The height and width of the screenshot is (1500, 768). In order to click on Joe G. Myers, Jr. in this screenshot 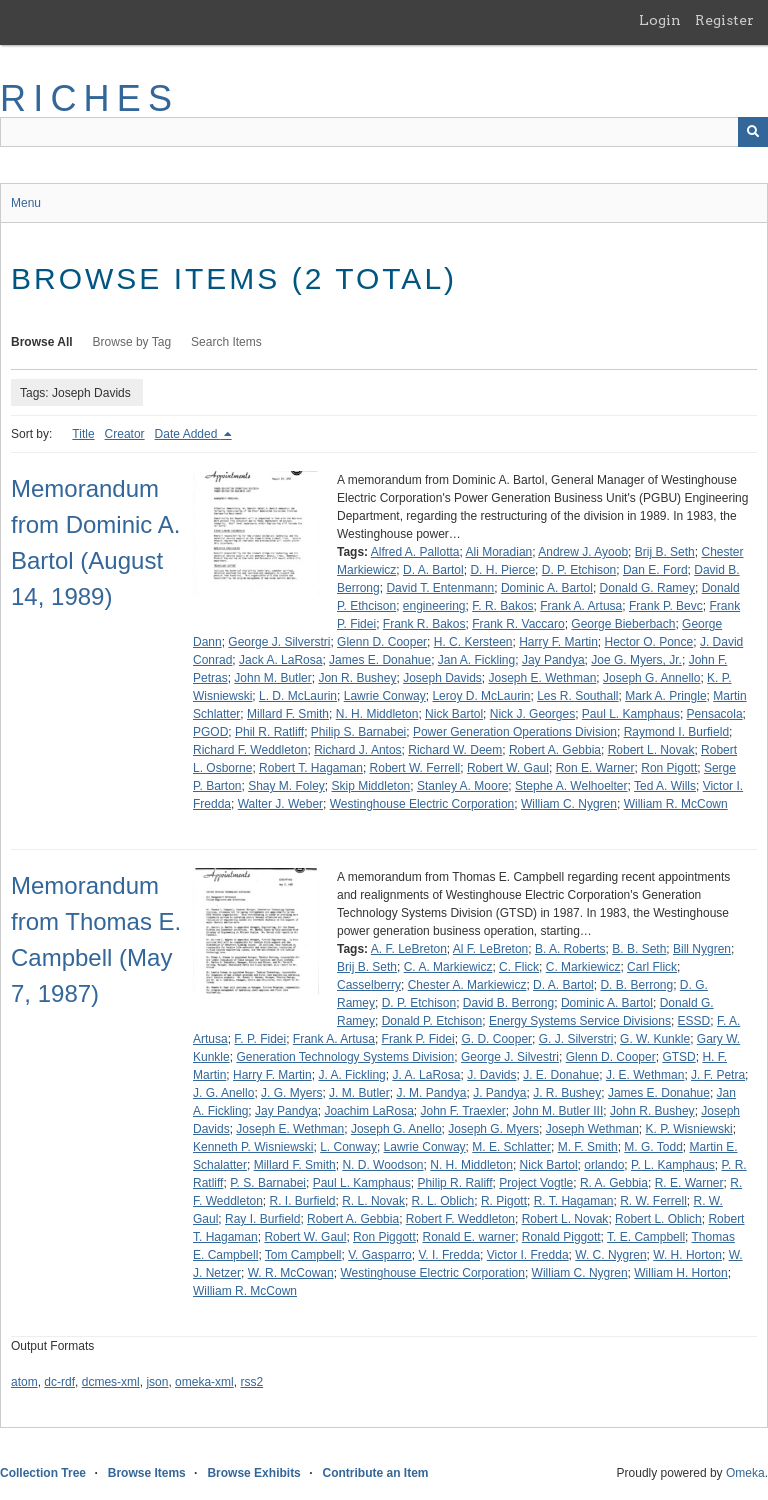, I will do `click(636, 660)`.